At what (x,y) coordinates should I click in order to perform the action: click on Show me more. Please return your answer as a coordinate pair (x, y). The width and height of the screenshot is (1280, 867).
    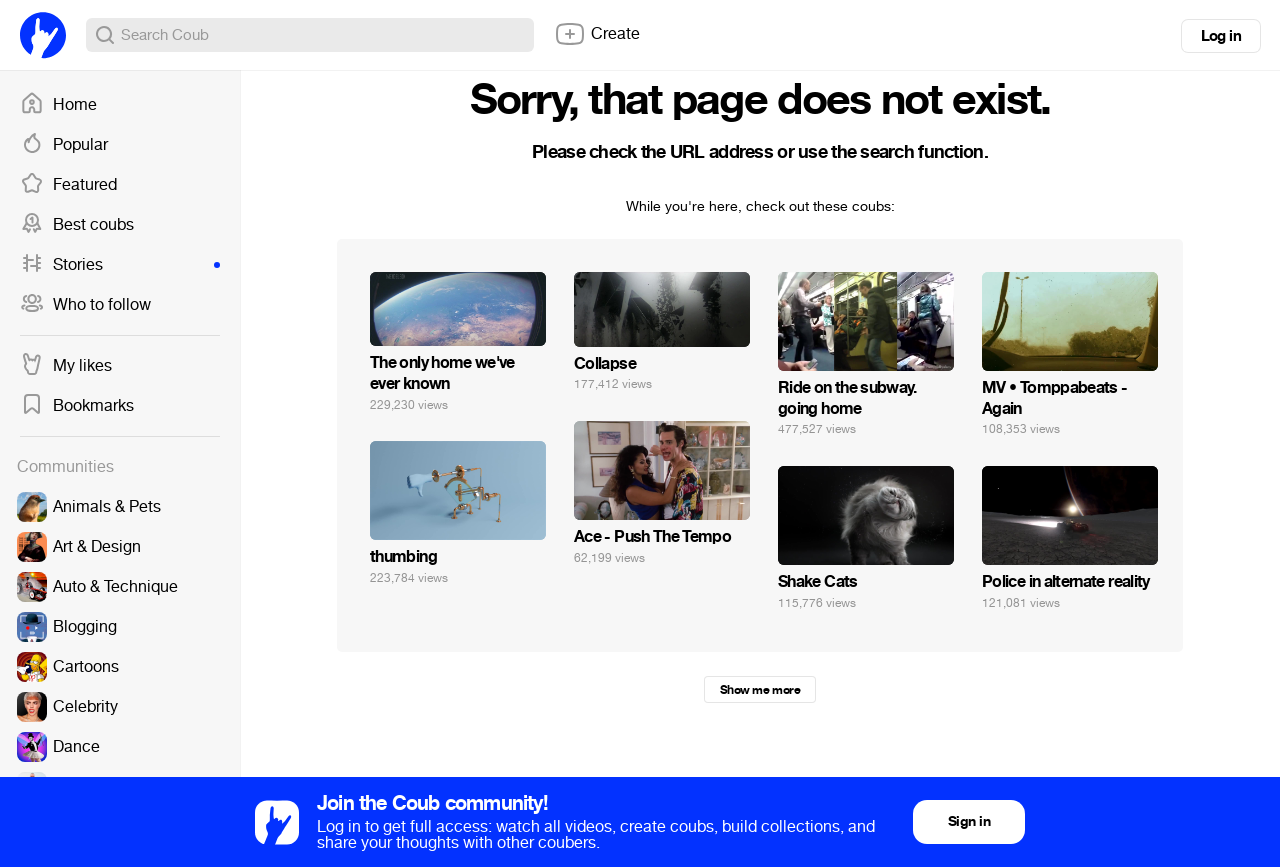
    Looking at the image, I should click on (760, 690).